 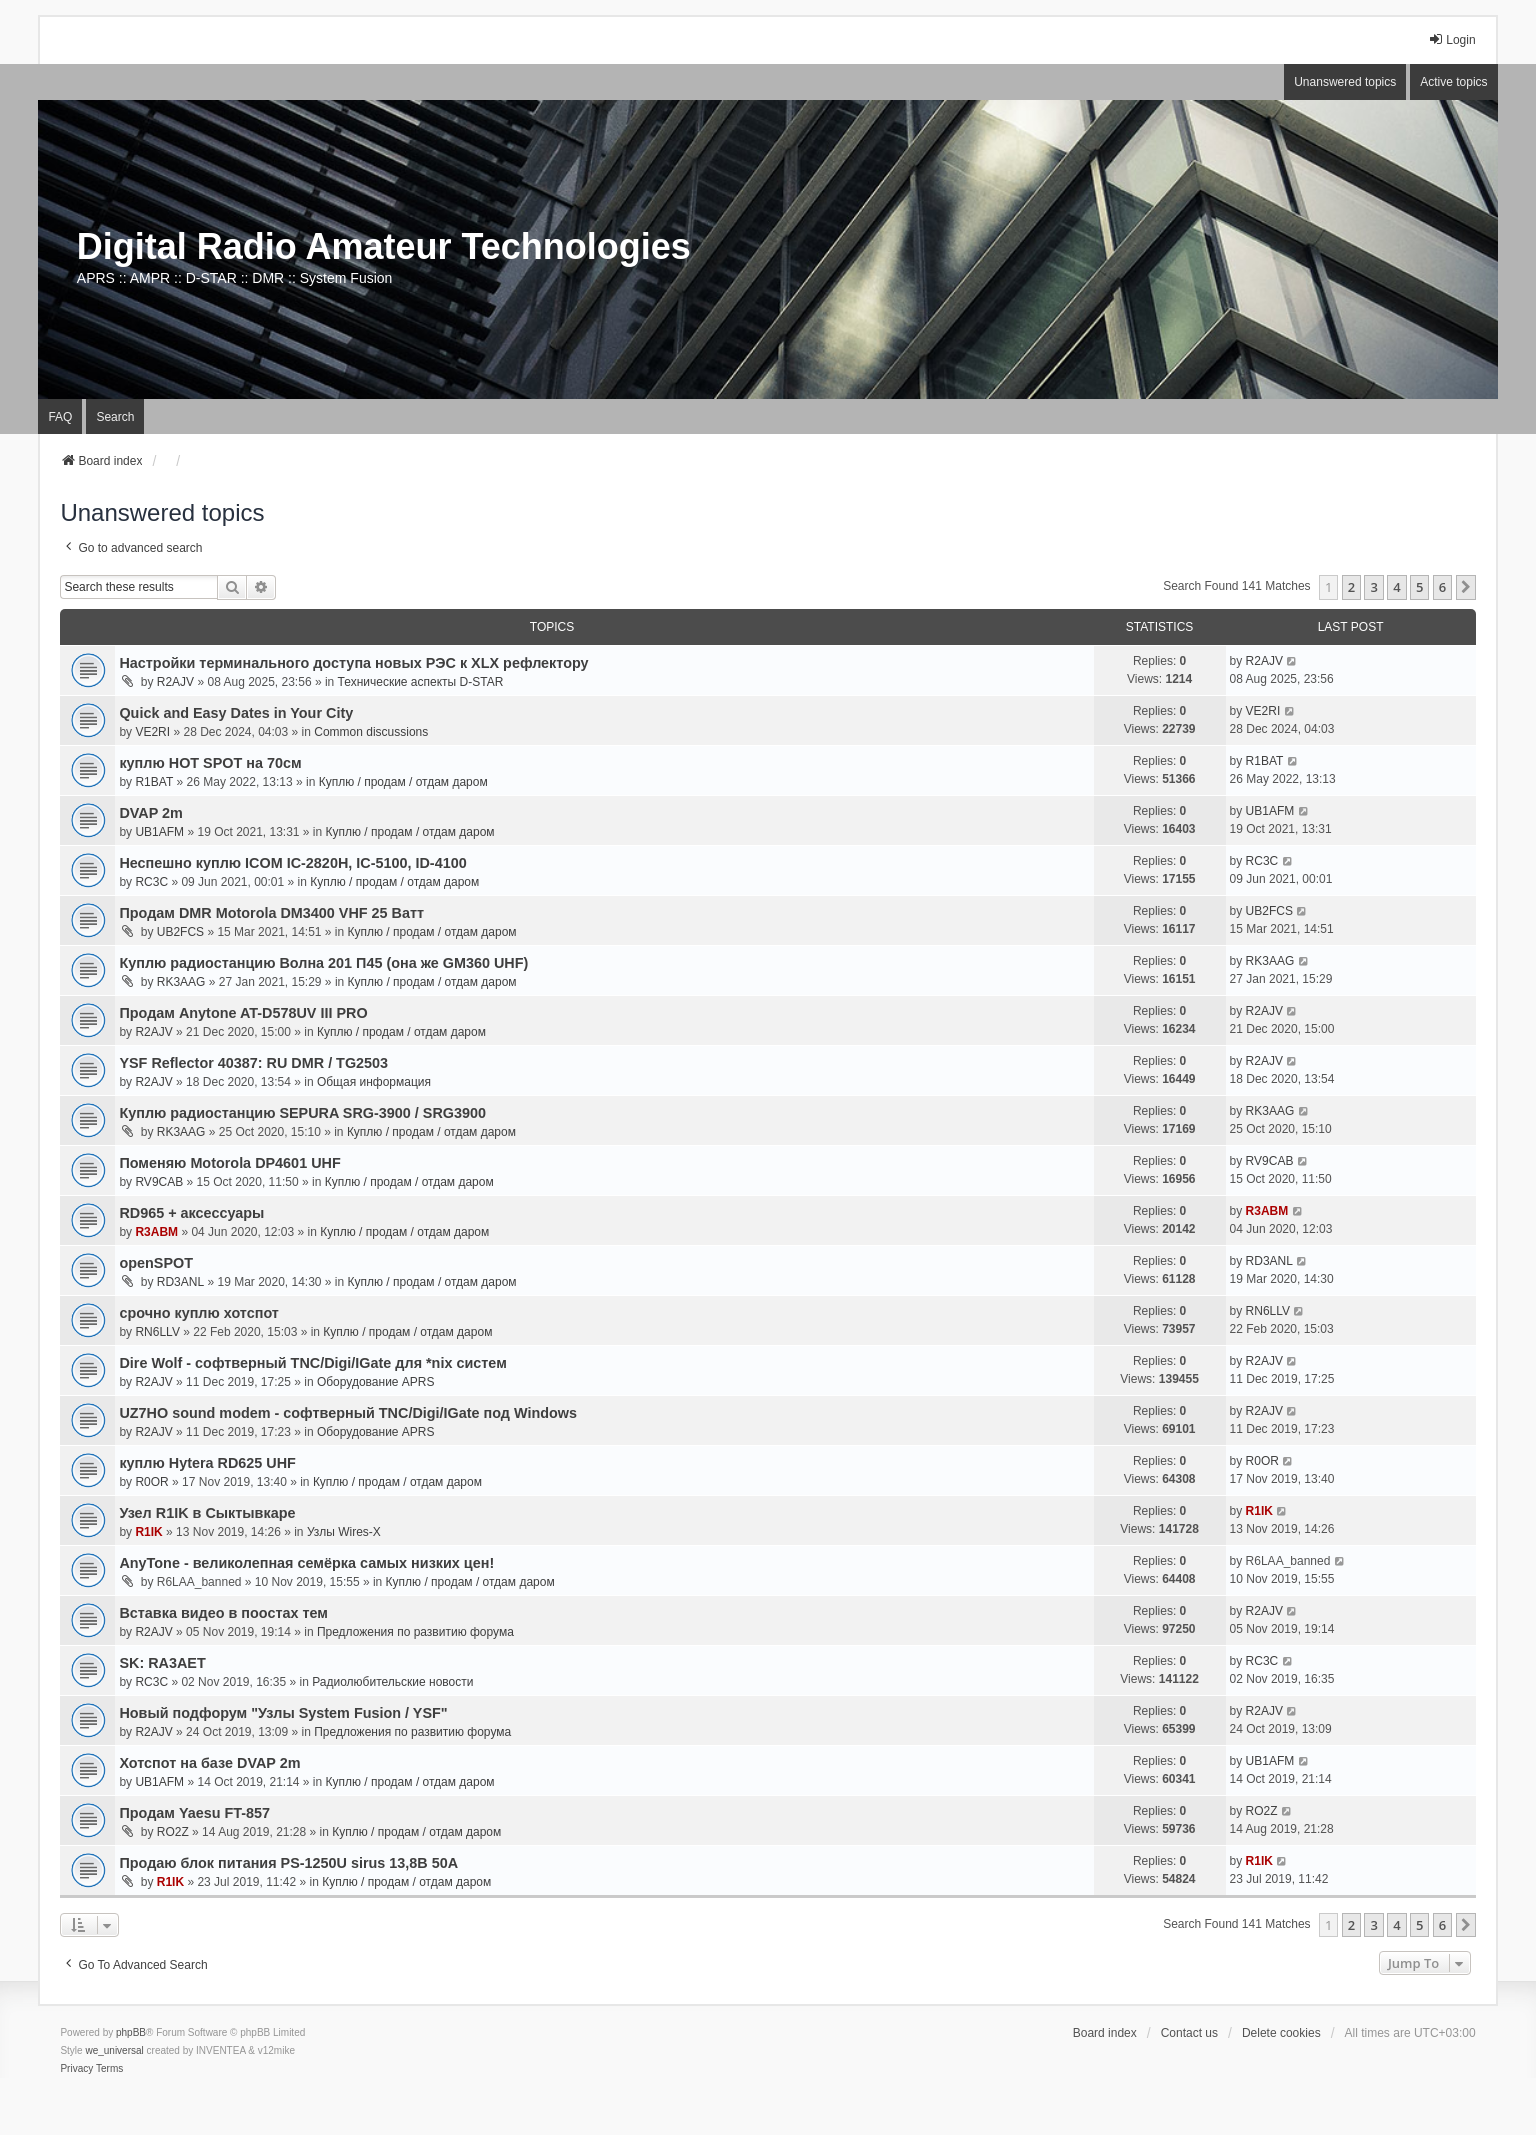 What do you see at coordinates (1396, 587) in the screenshot?
I see `4 [button]` at bounding box center [1396, 587].